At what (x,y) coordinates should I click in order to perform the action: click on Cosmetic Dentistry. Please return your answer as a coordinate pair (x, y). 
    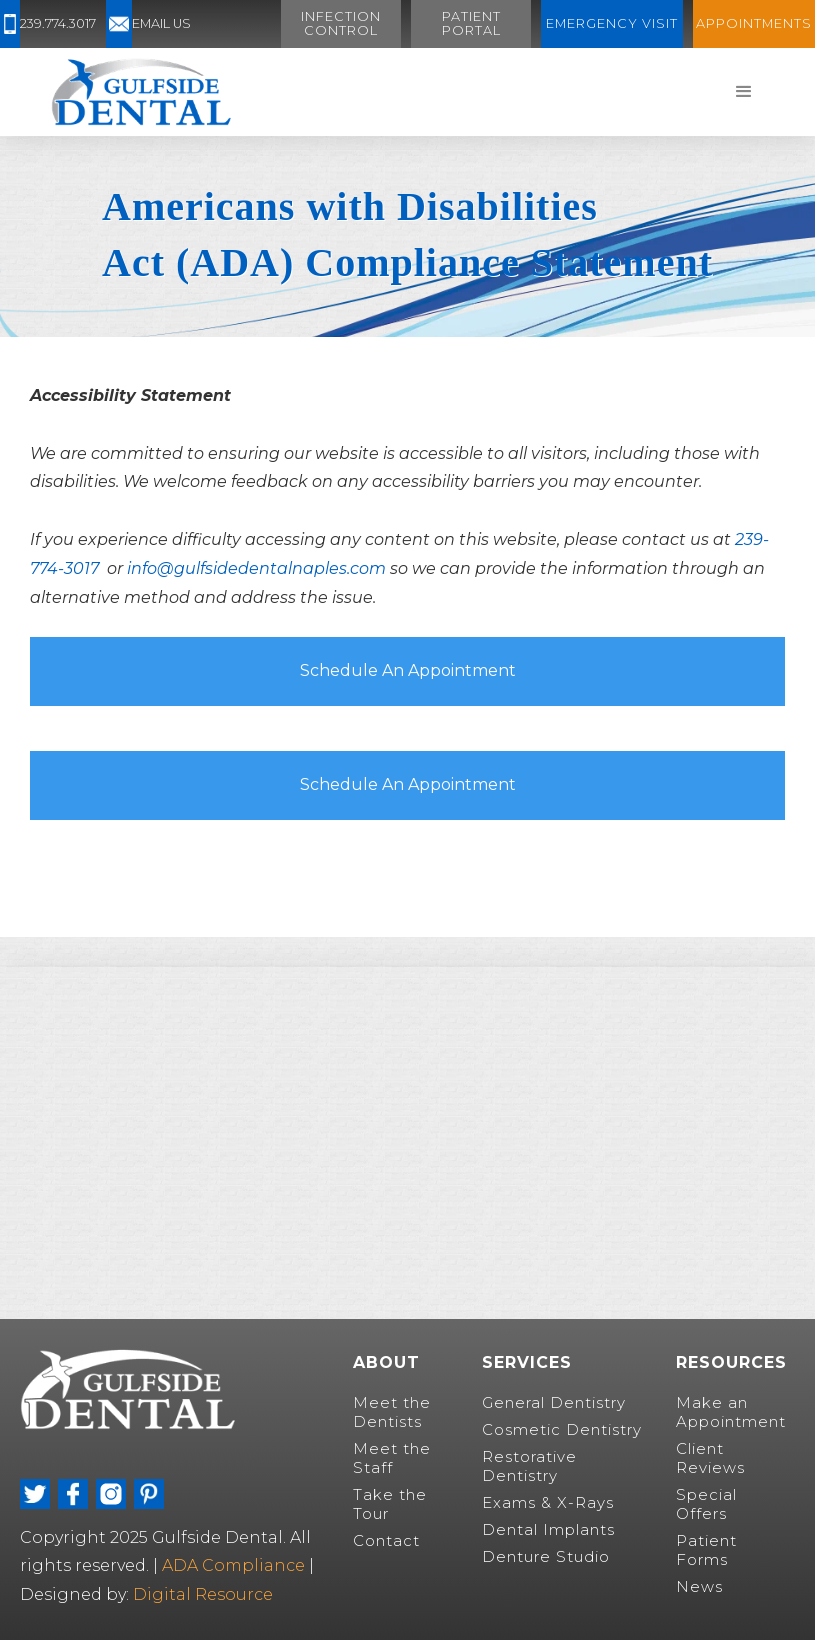
    Looking at the image, I should click on (562, 1429).